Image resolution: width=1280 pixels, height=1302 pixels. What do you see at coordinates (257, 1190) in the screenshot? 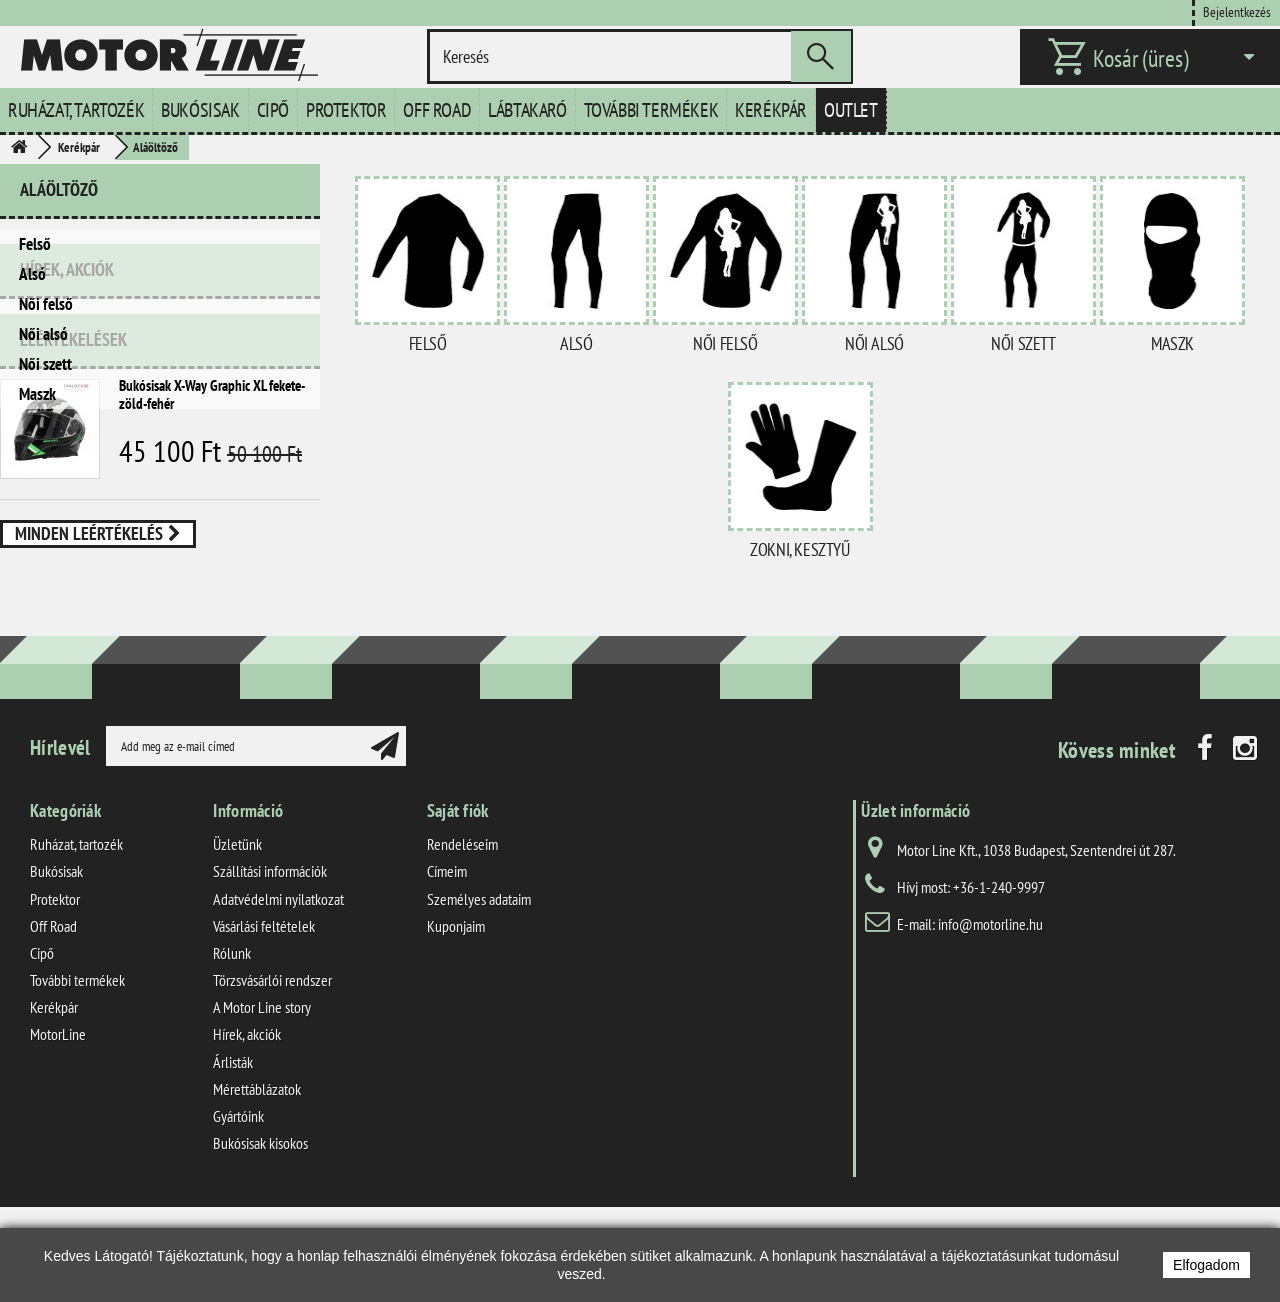
I see `Mérettáblázatok` at bounding box center [257, 1190].